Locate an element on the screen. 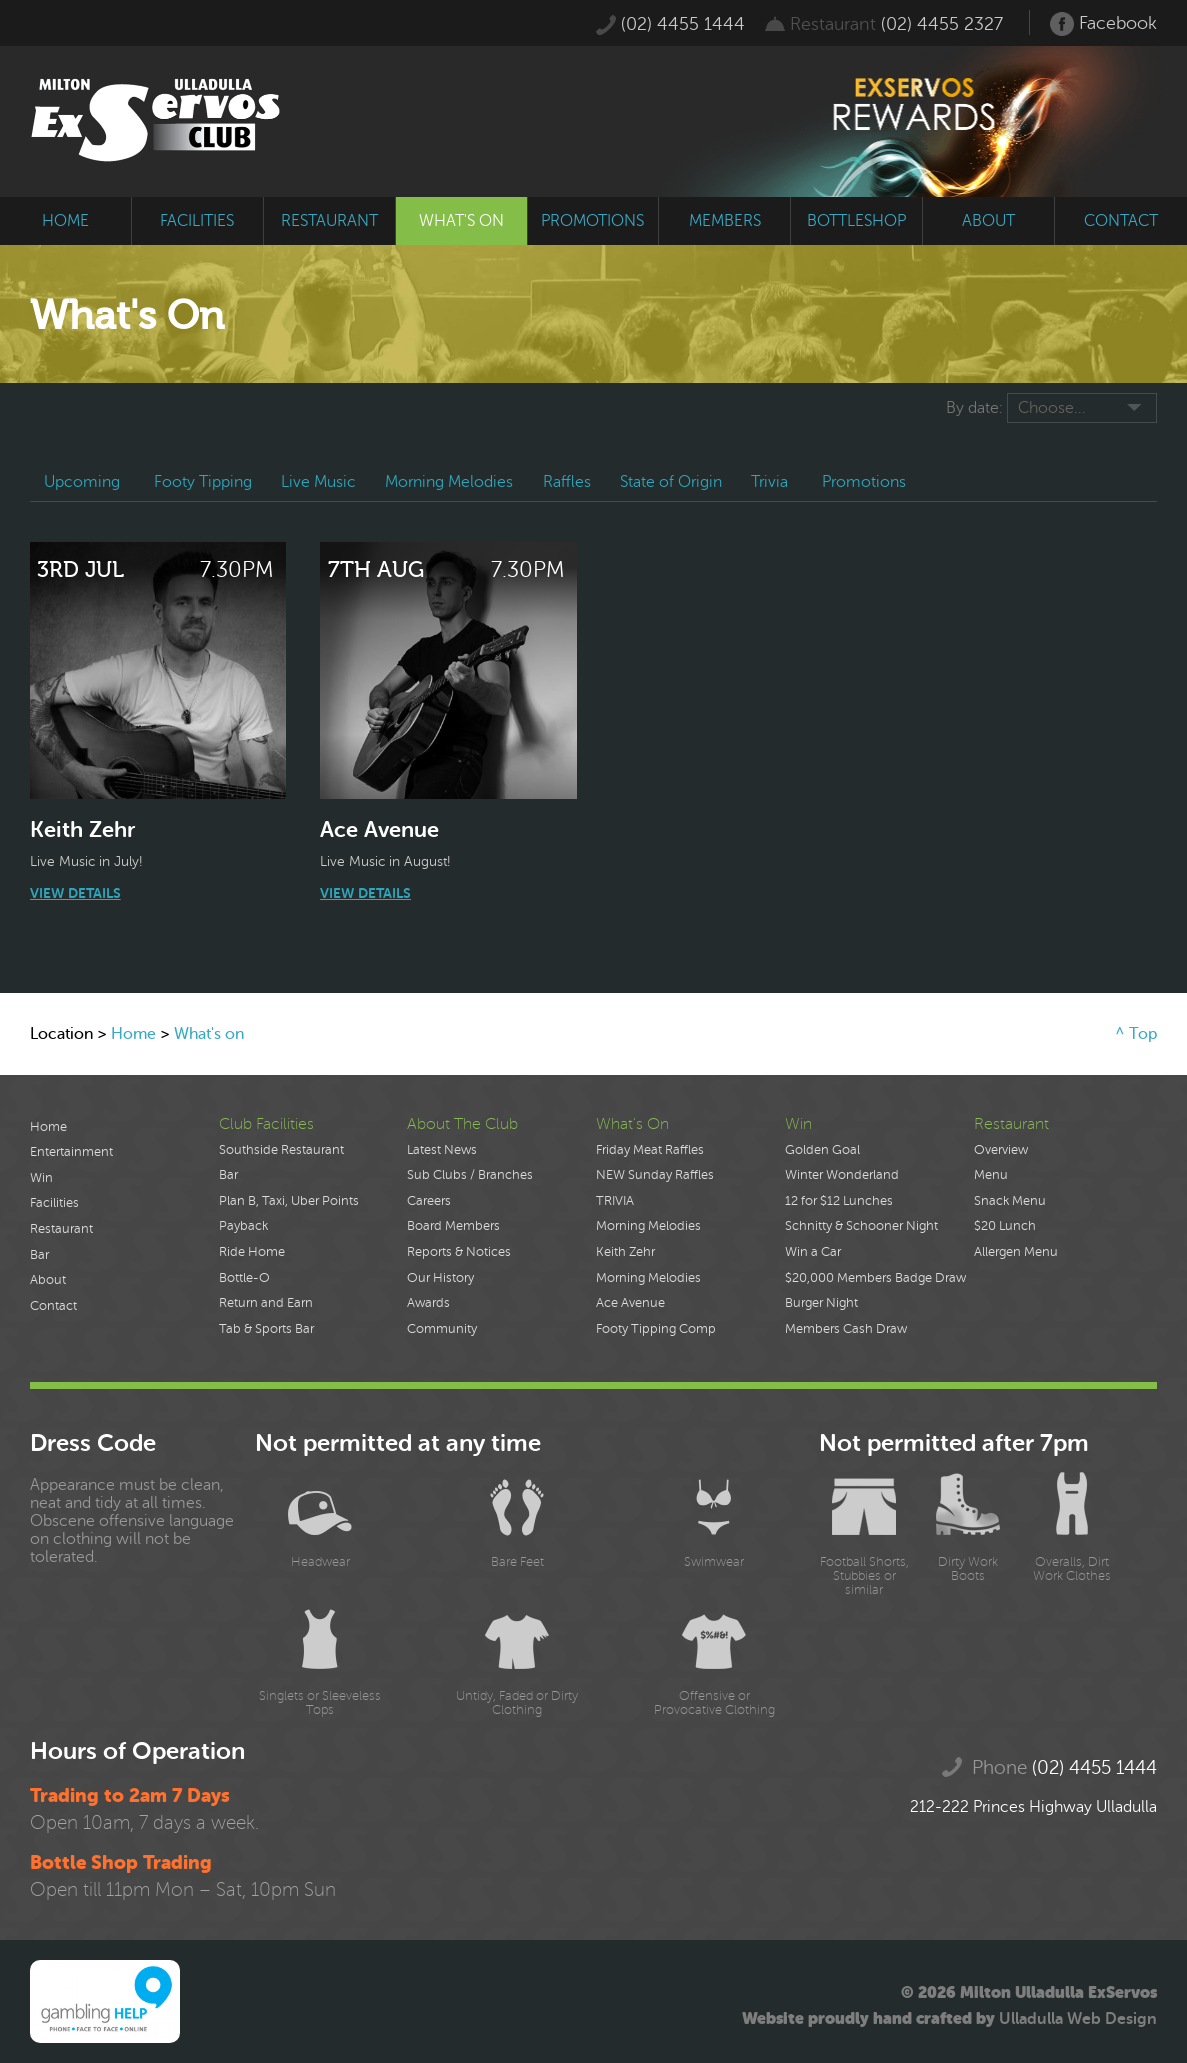 The height and width of the screenshot is (2063, 1187). Restaurant is located at coordinates (61, 1229).